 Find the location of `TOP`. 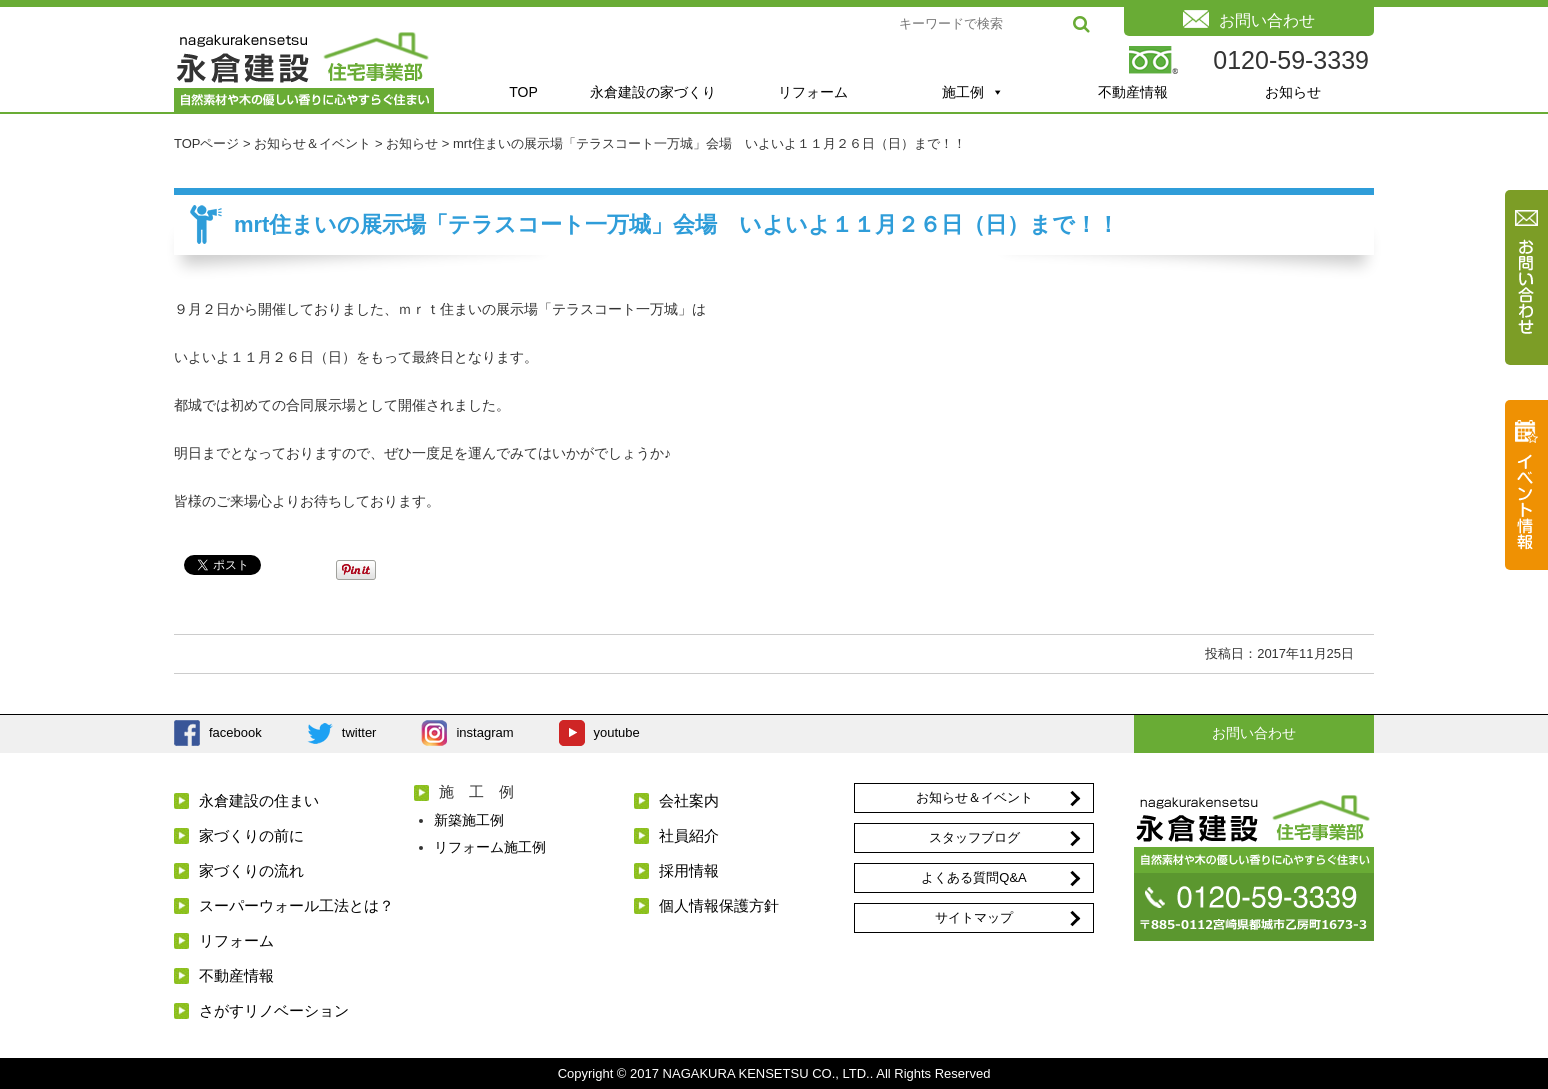

TOP is located at coordinates (523, 92).